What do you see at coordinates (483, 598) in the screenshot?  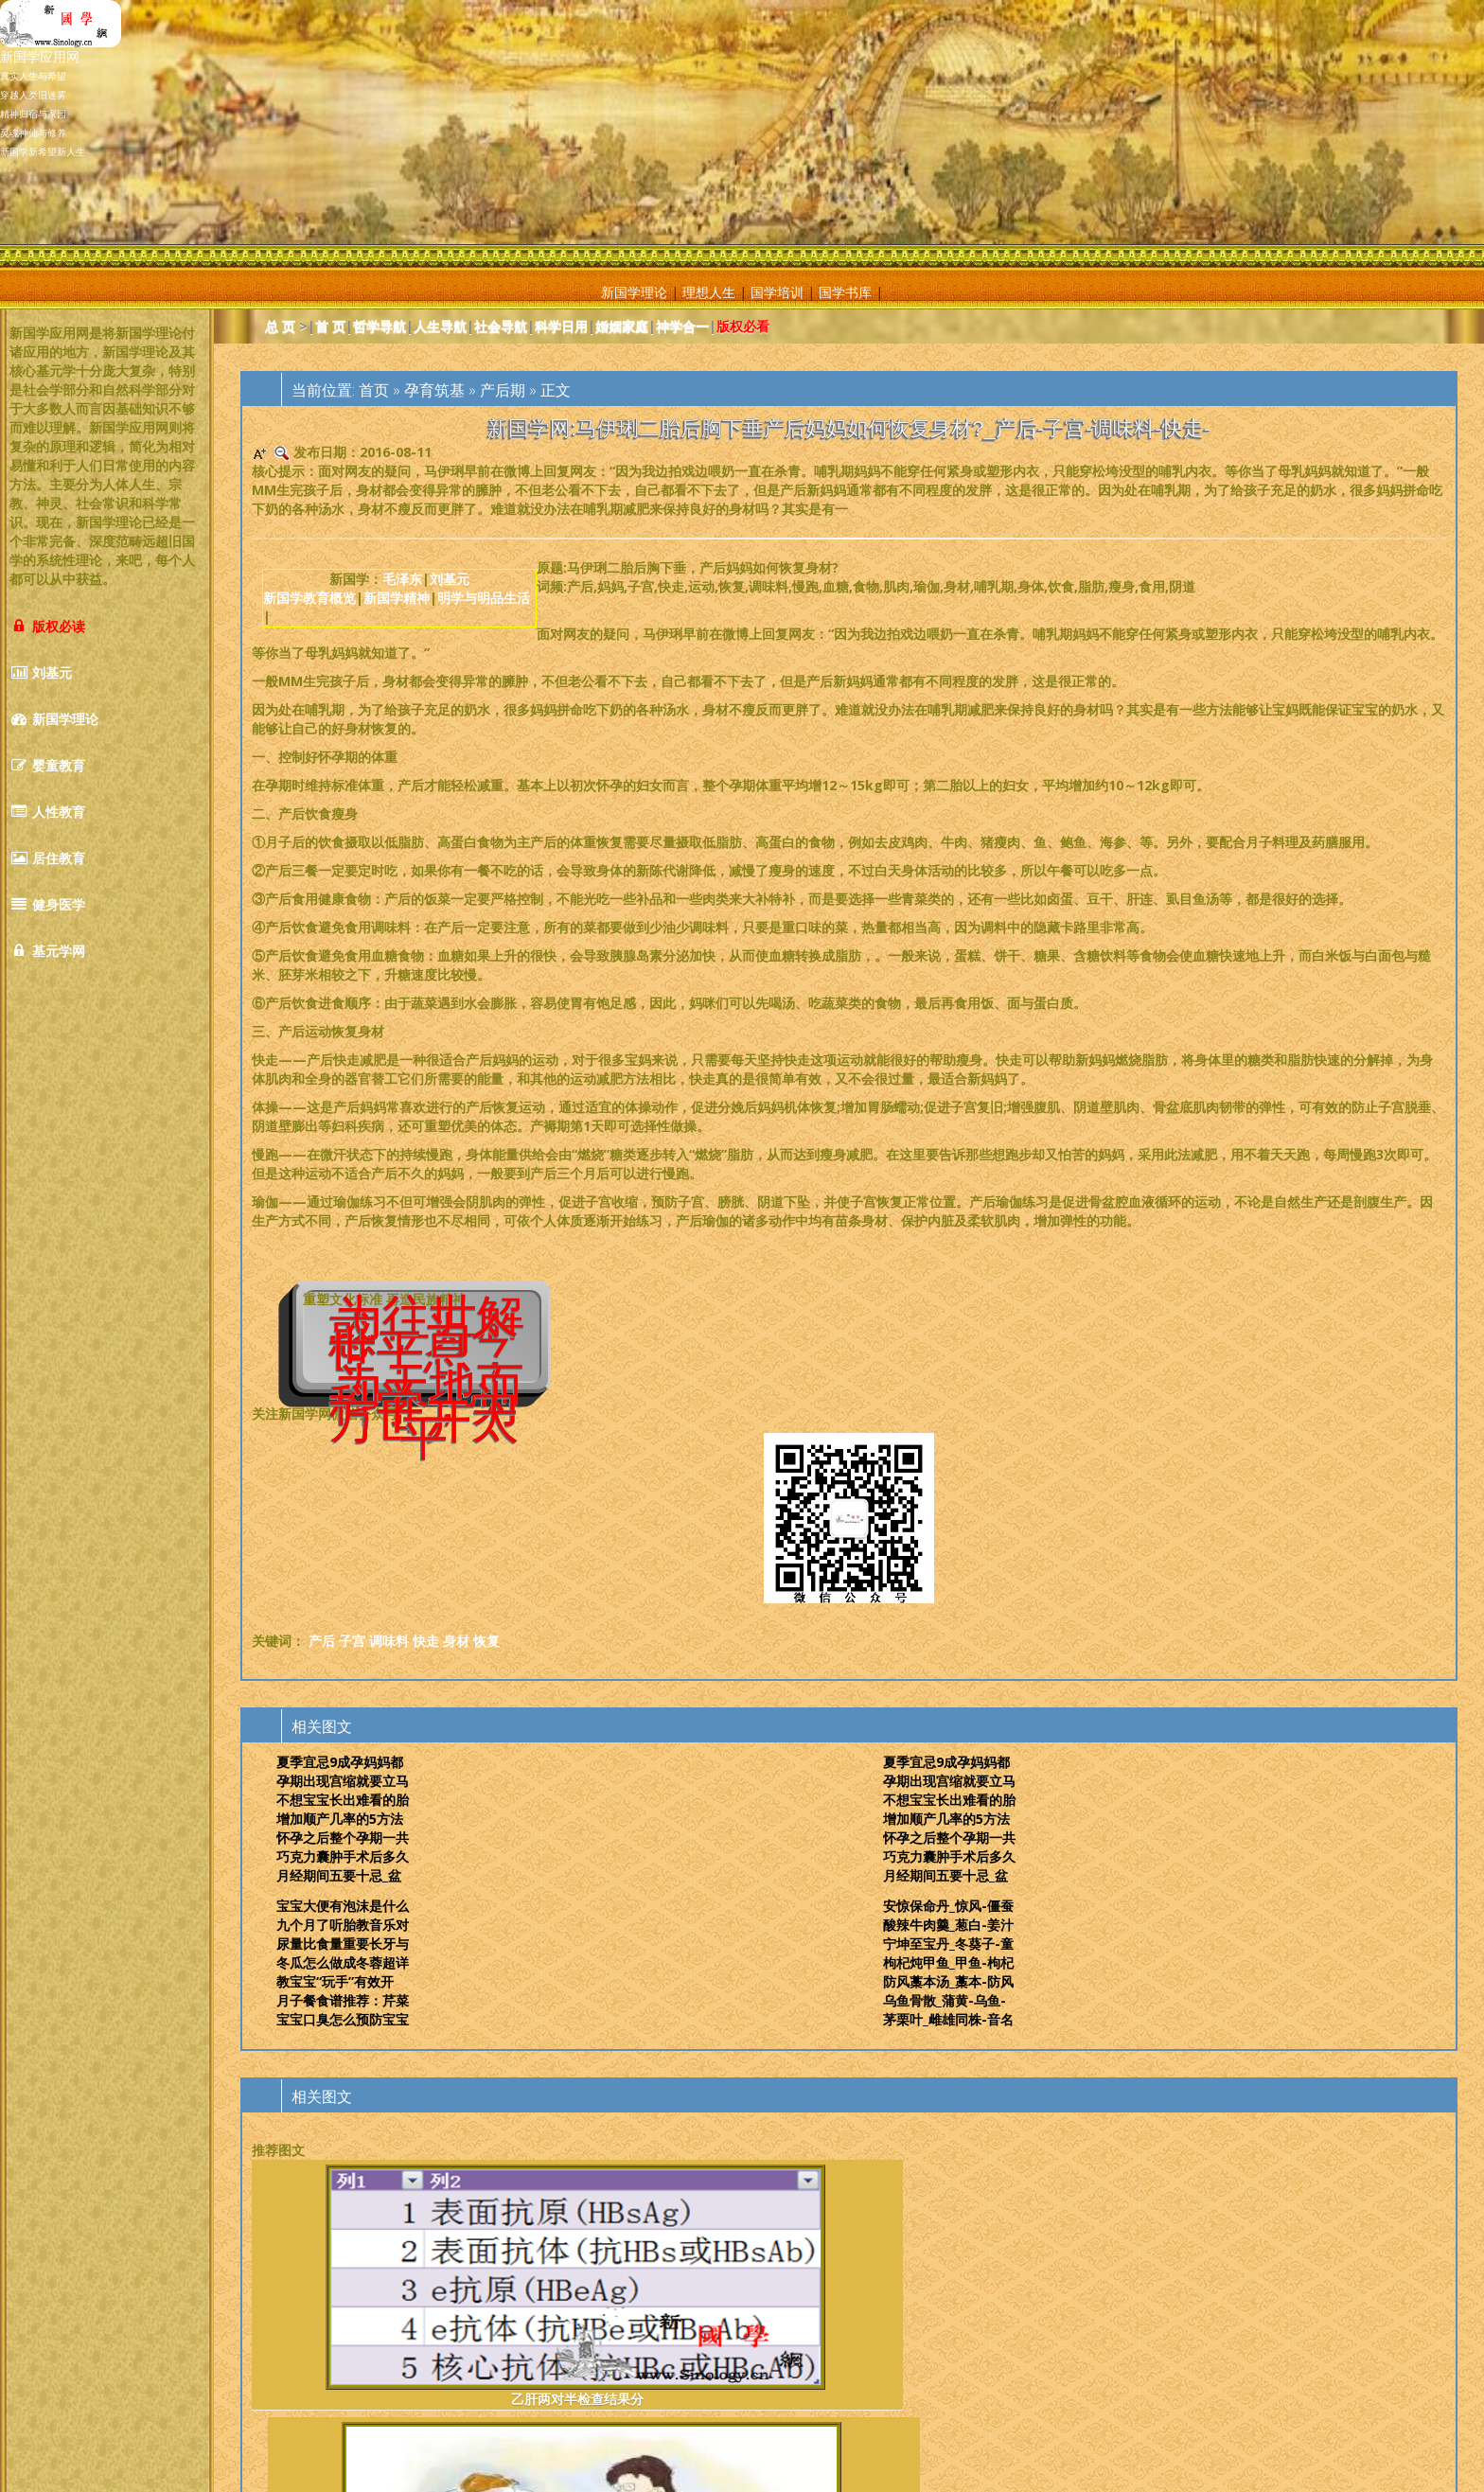 I see `明学与明品生活` at bounding box center [483, 598].